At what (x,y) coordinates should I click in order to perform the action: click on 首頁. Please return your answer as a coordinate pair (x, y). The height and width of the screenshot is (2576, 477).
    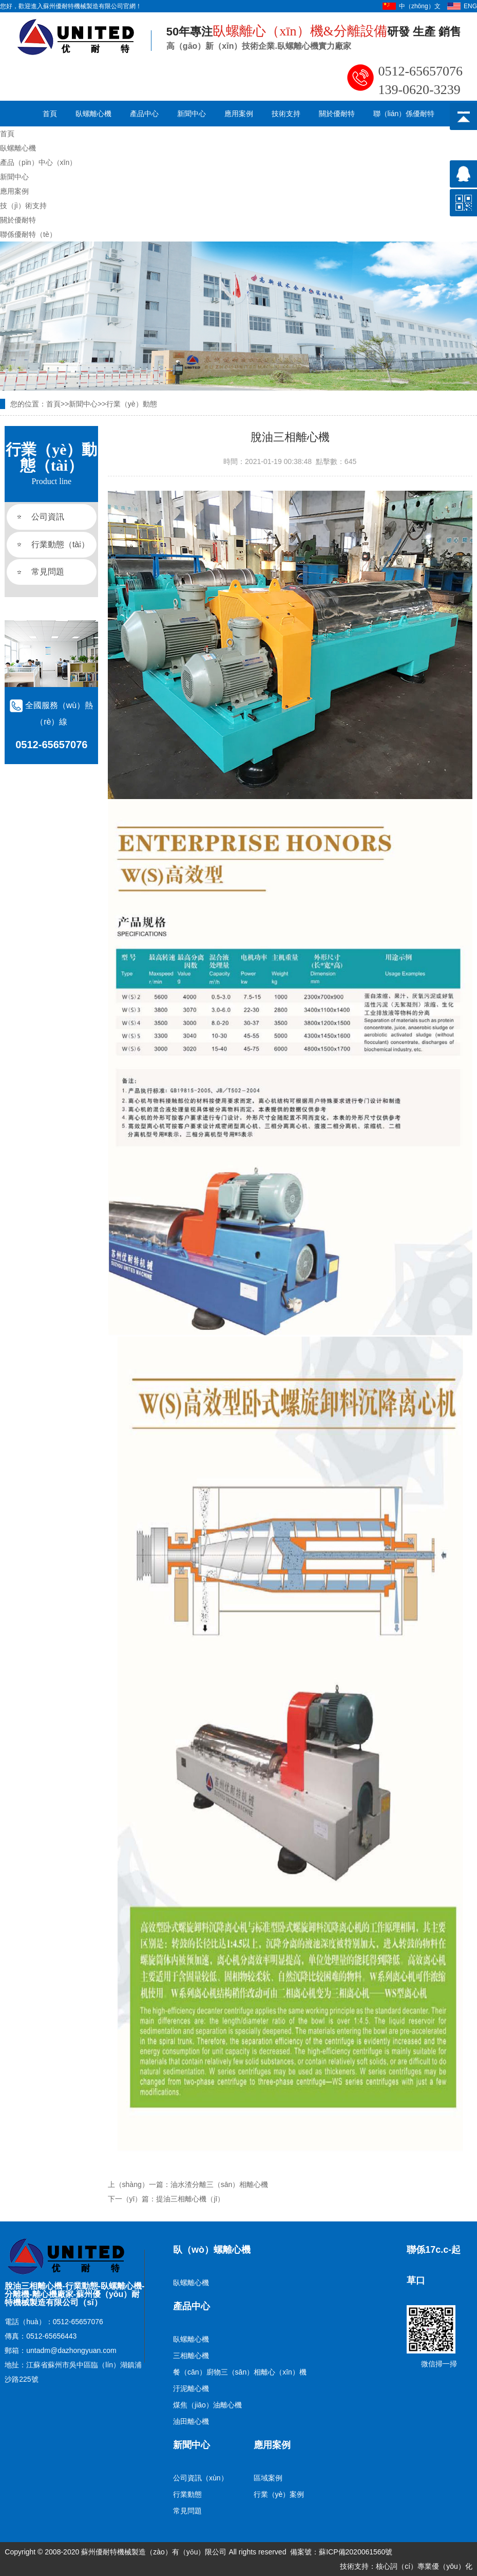
    Looking at the image, I should click on (50, 113).